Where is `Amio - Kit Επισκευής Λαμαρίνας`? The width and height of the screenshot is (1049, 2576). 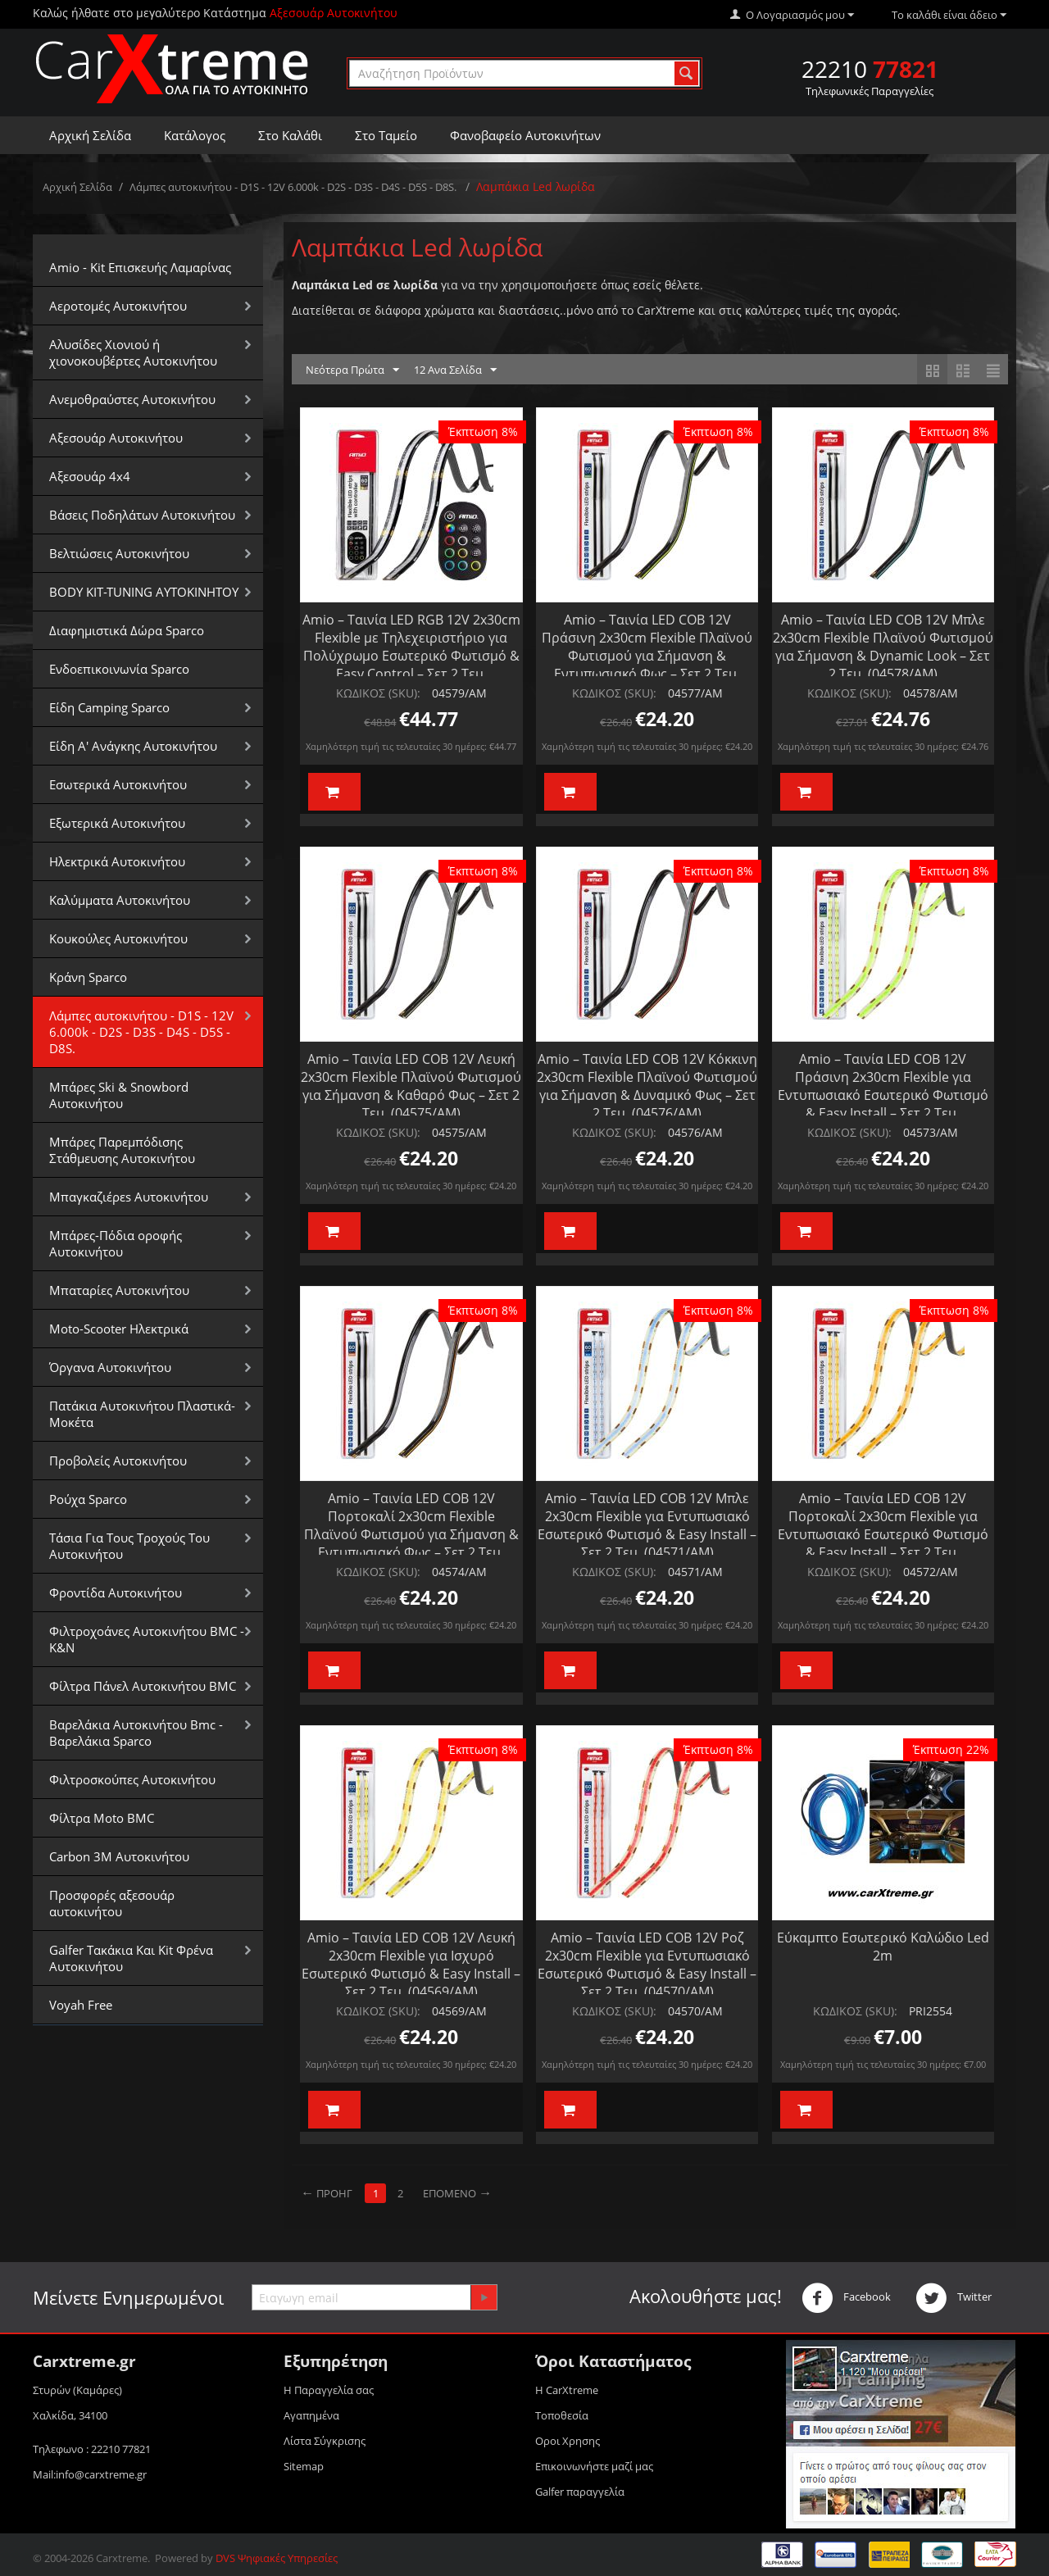
Amio - Kit Επισκευής Λαμαρίνας is located at coordinates (140, 267).